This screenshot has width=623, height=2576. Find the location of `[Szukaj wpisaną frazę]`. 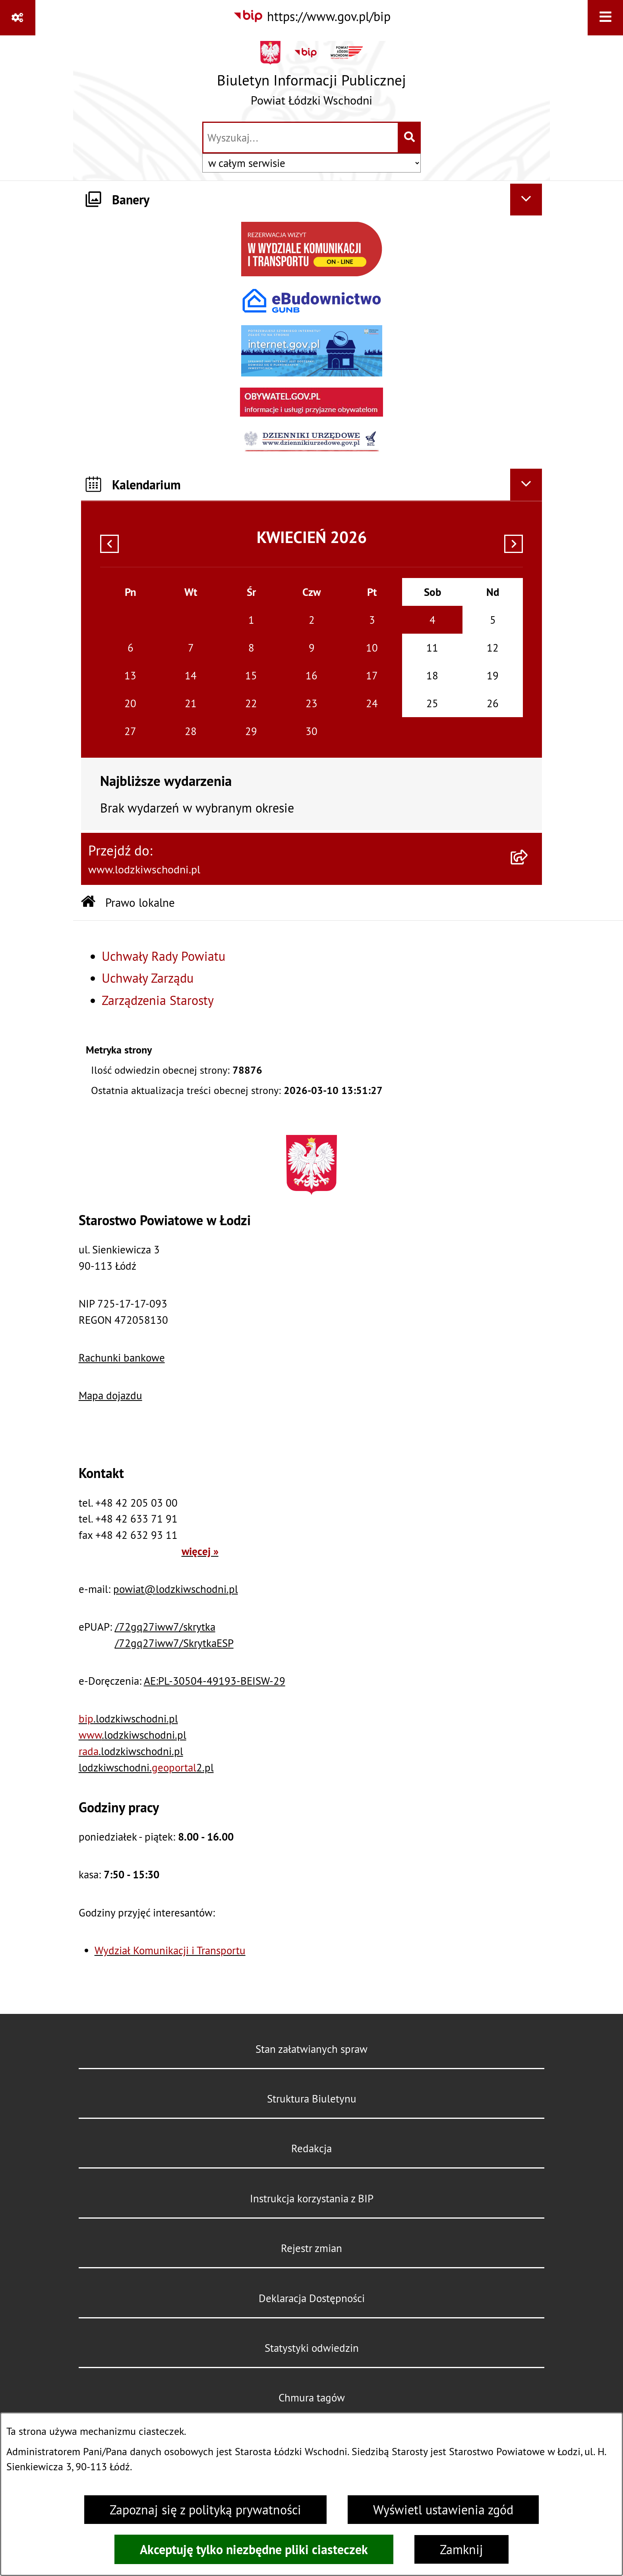

[Szukaj wpisaną frazę] is located at coordinates (410, 137).